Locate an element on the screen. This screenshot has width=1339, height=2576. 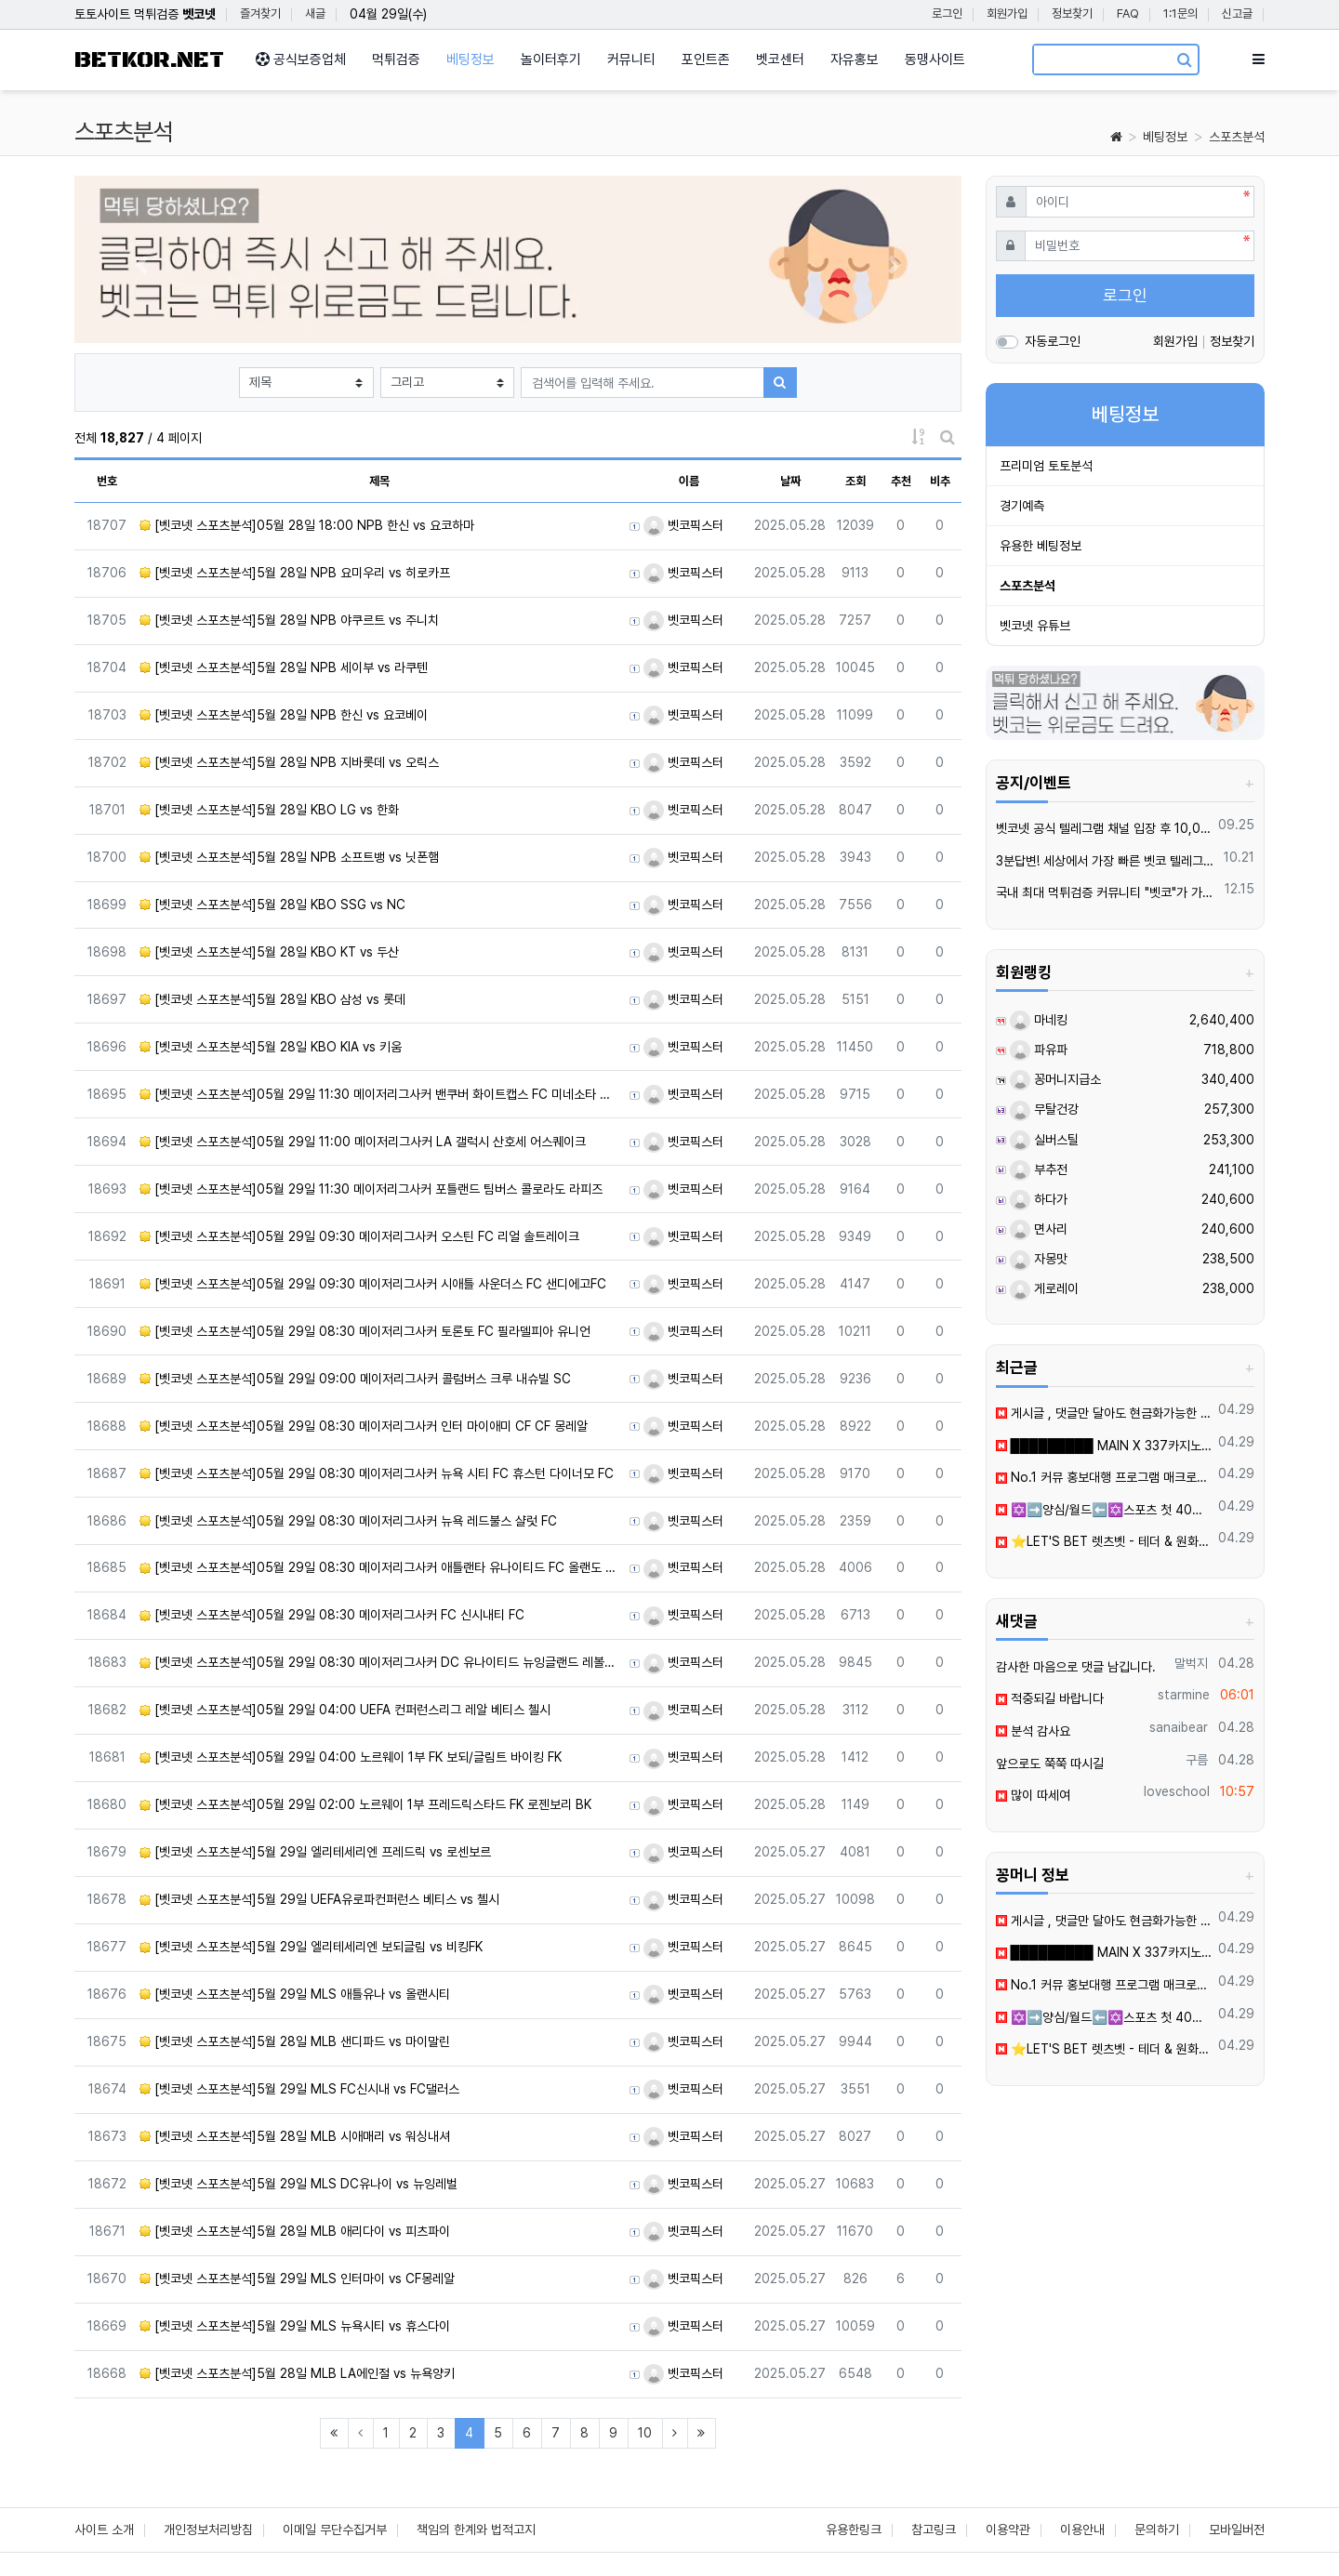
[벳코넷 스포츠분석]05월 29일 08:30 메이저리그사커 애틀랜타 유나이티드 FC 올랜도 시티 SC is located at coordinates (379, 1567).